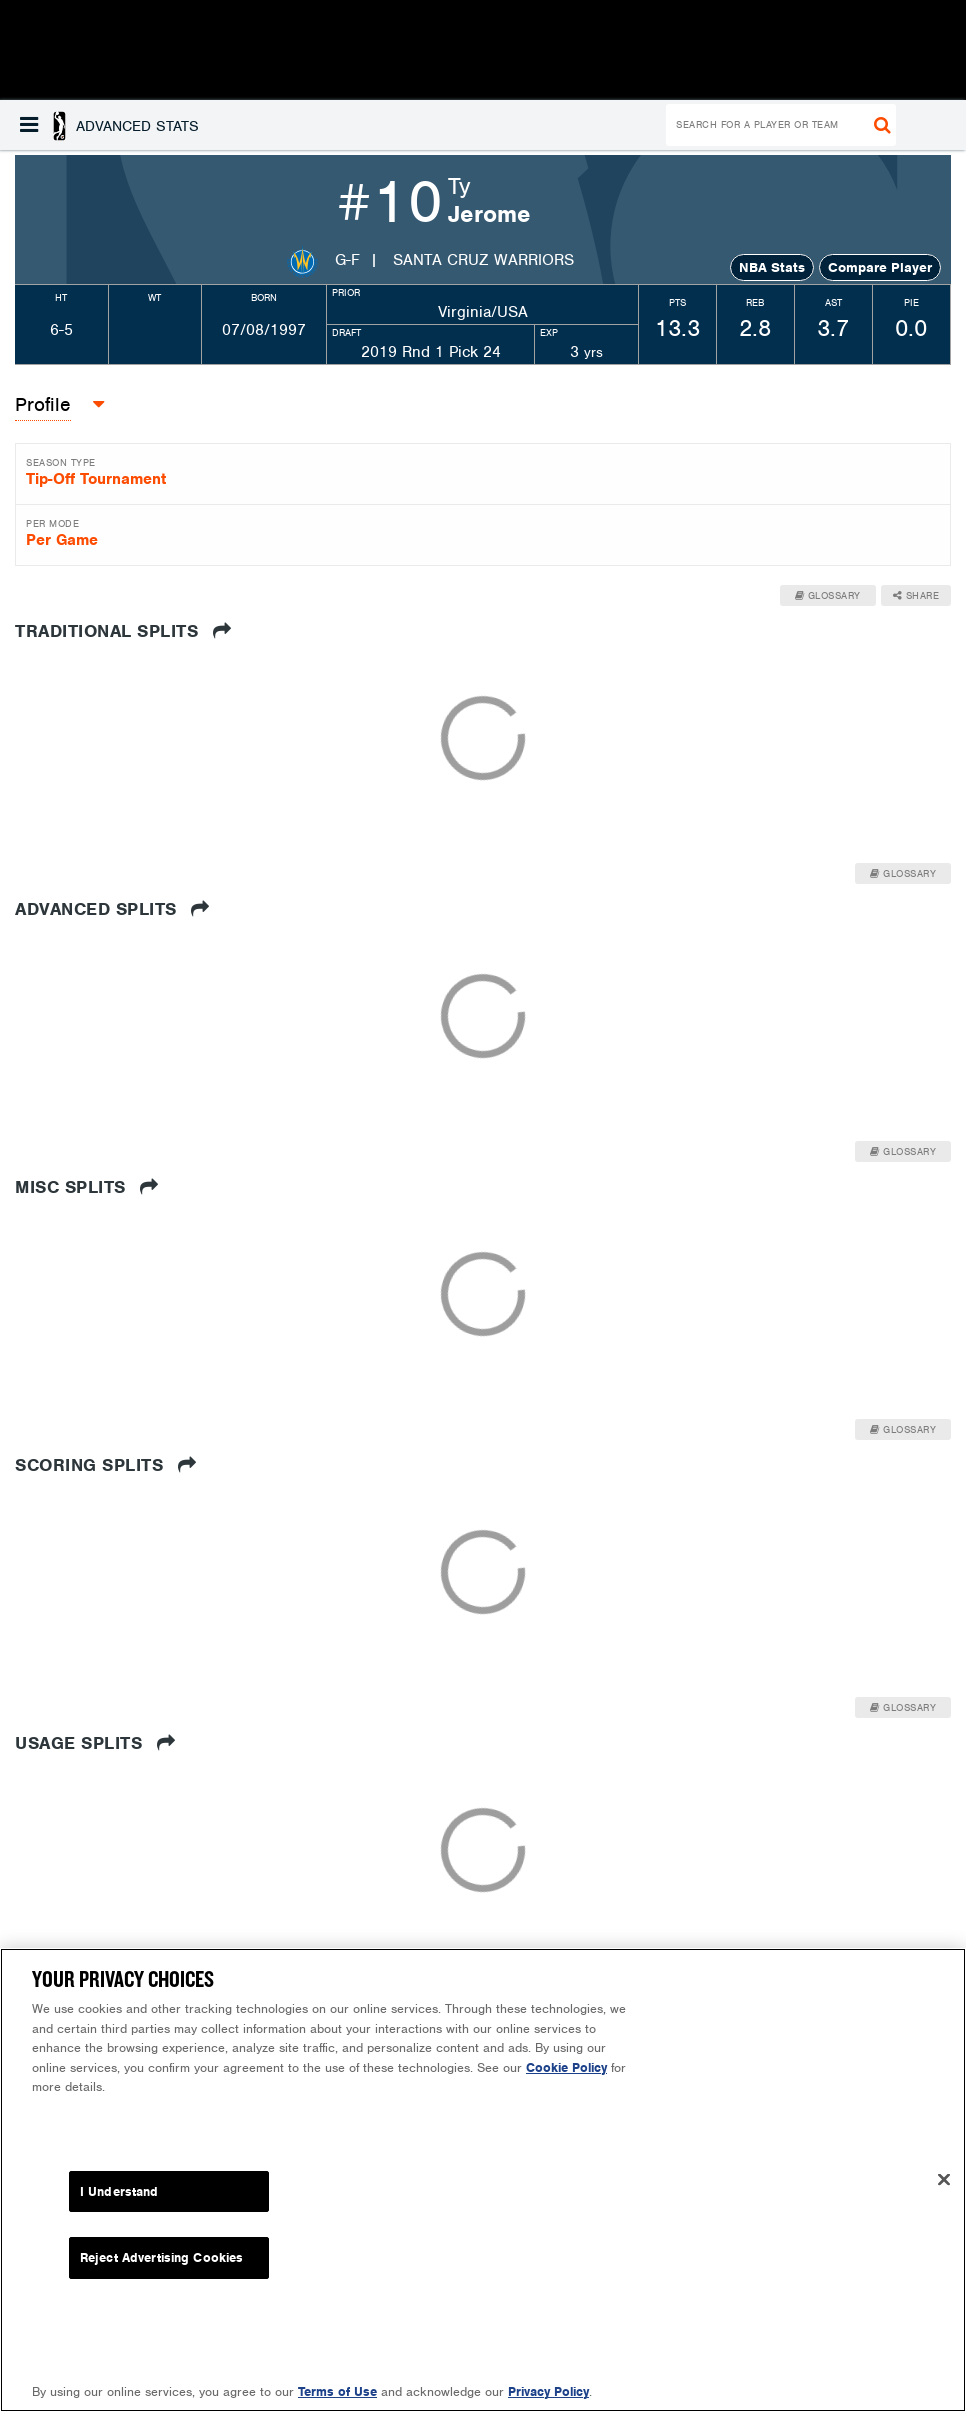  I want to click on [Close], so click(944, 2179).